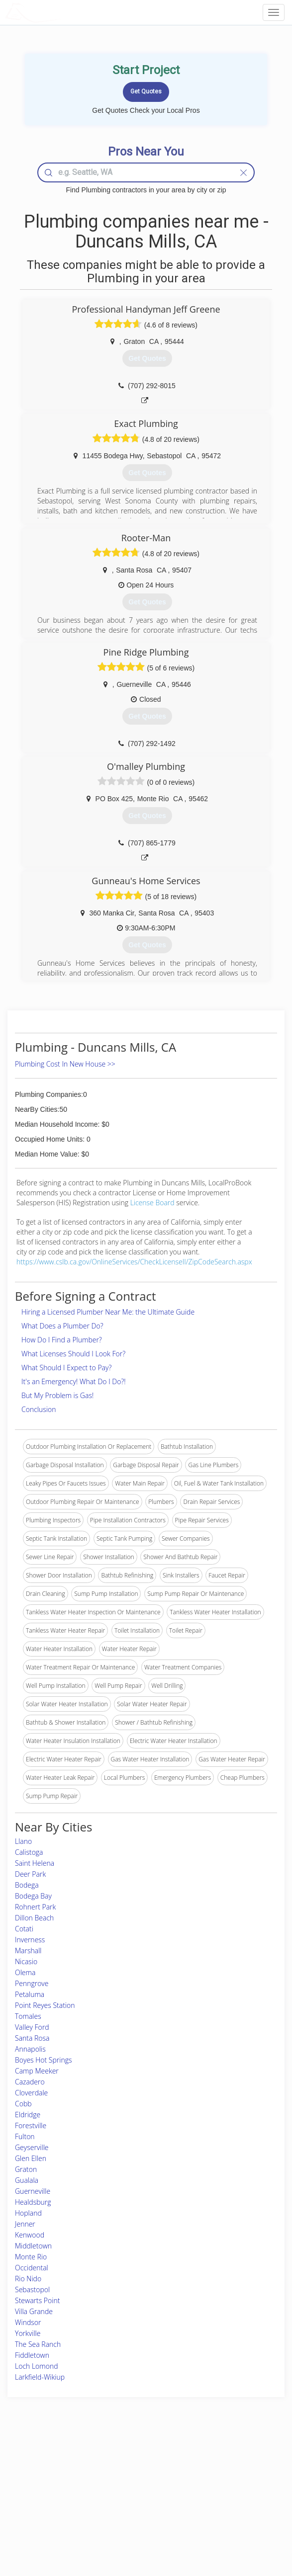 This screenshot has width=292, height=2576. What do you see at coordinates (30, 2081) in the screenshot?
I see `Cazadero` at bounding box center [30, 2081].